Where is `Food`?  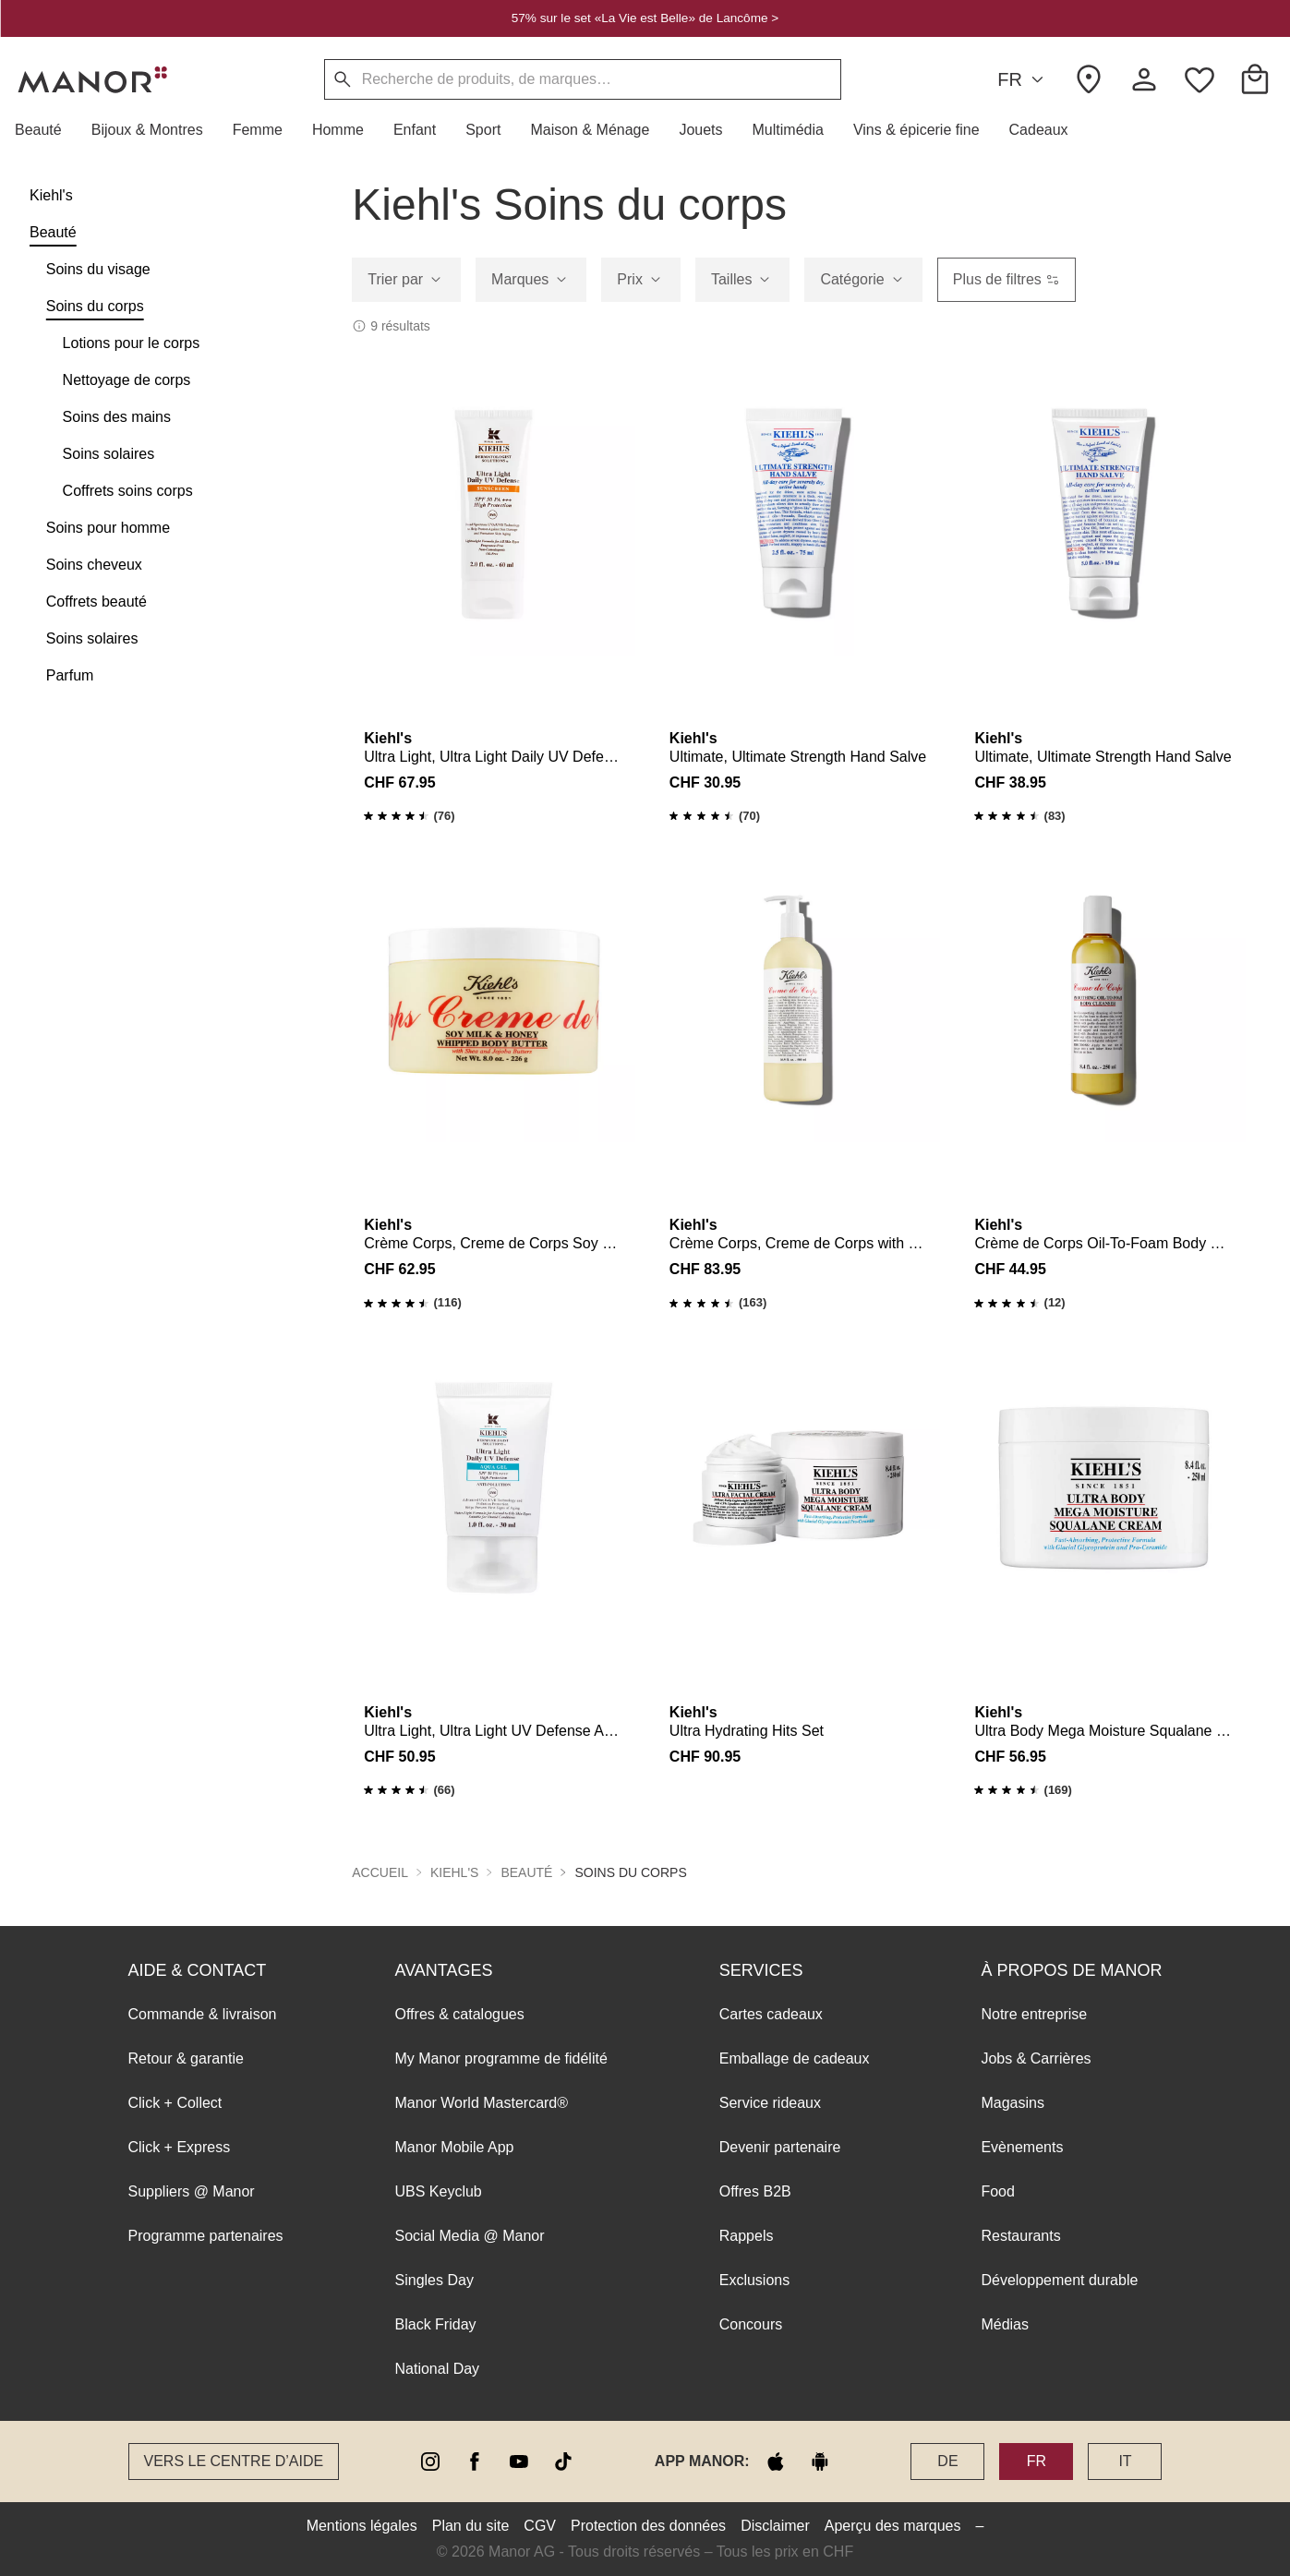
Food is located at coordinates (997, 2191).